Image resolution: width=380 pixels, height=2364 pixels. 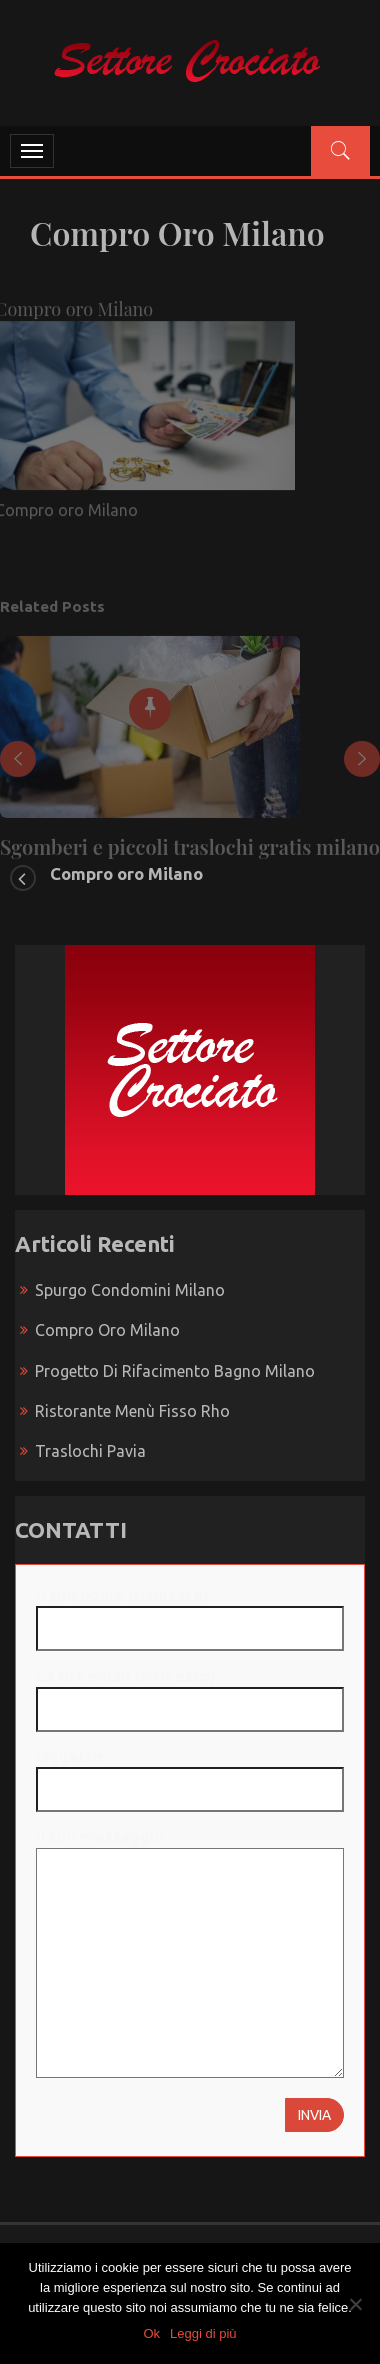 I want to click on Oggetto, so click(x=190, y=1773).